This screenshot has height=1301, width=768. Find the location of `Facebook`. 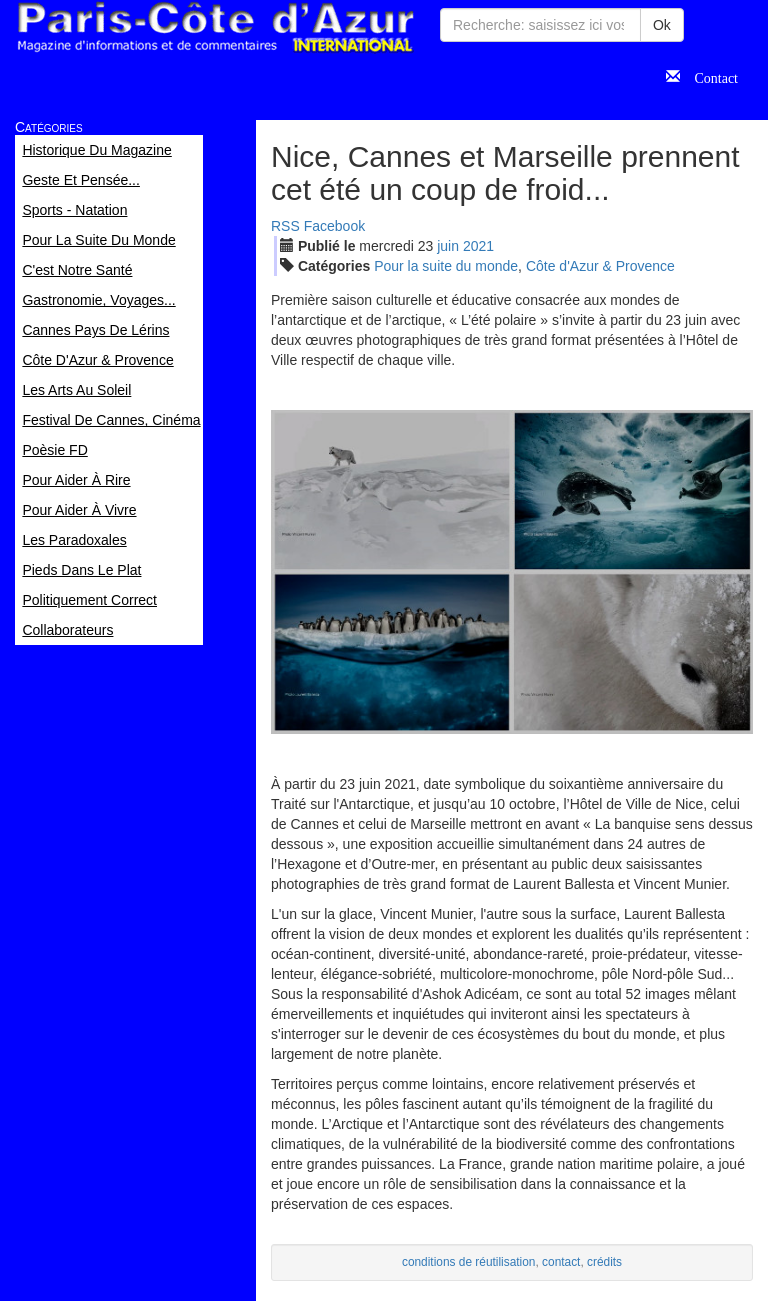

Facebook is located at coordinates (334, 226).